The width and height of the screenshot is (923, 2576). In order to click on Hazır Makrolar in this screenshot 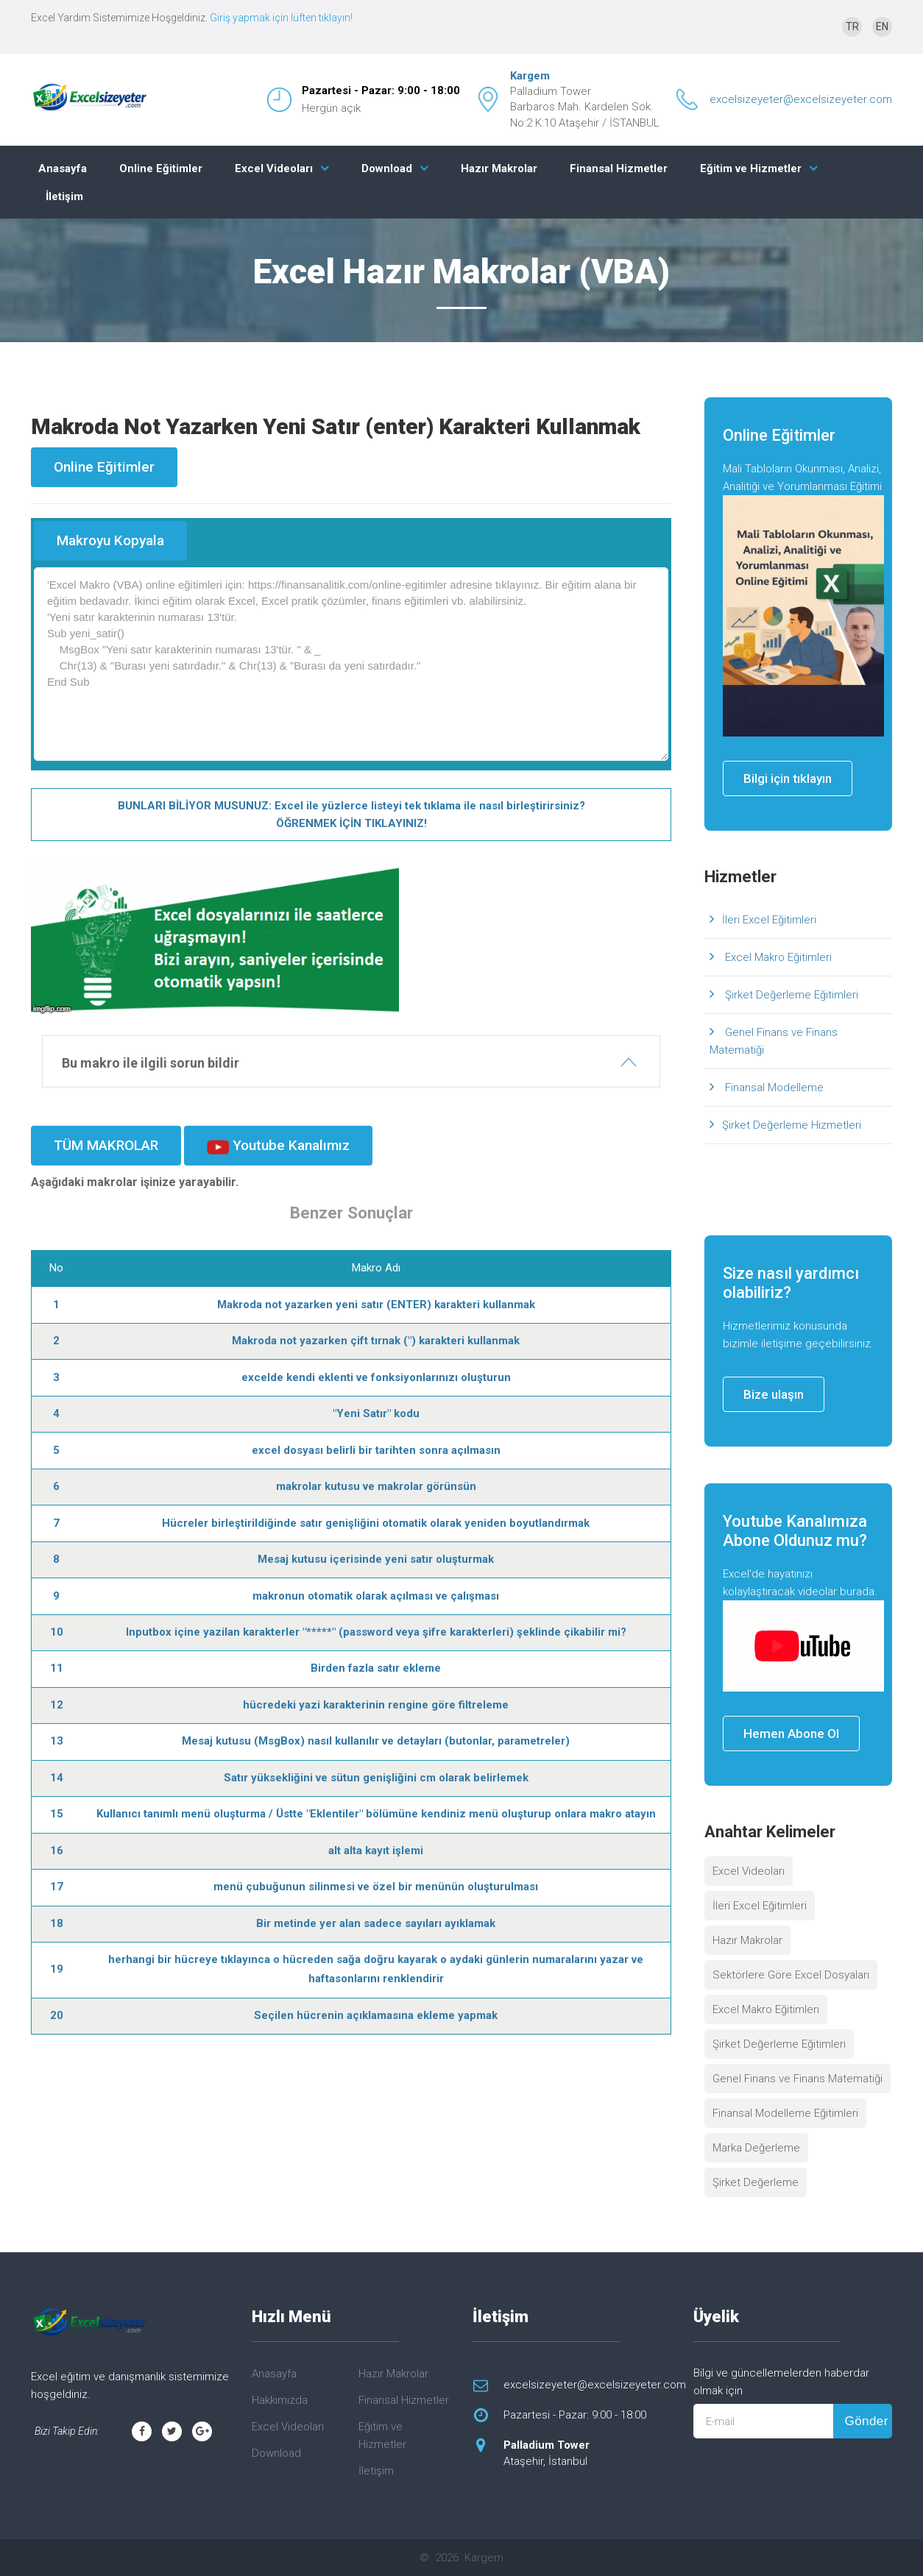, I will do `click(499, 168)`.